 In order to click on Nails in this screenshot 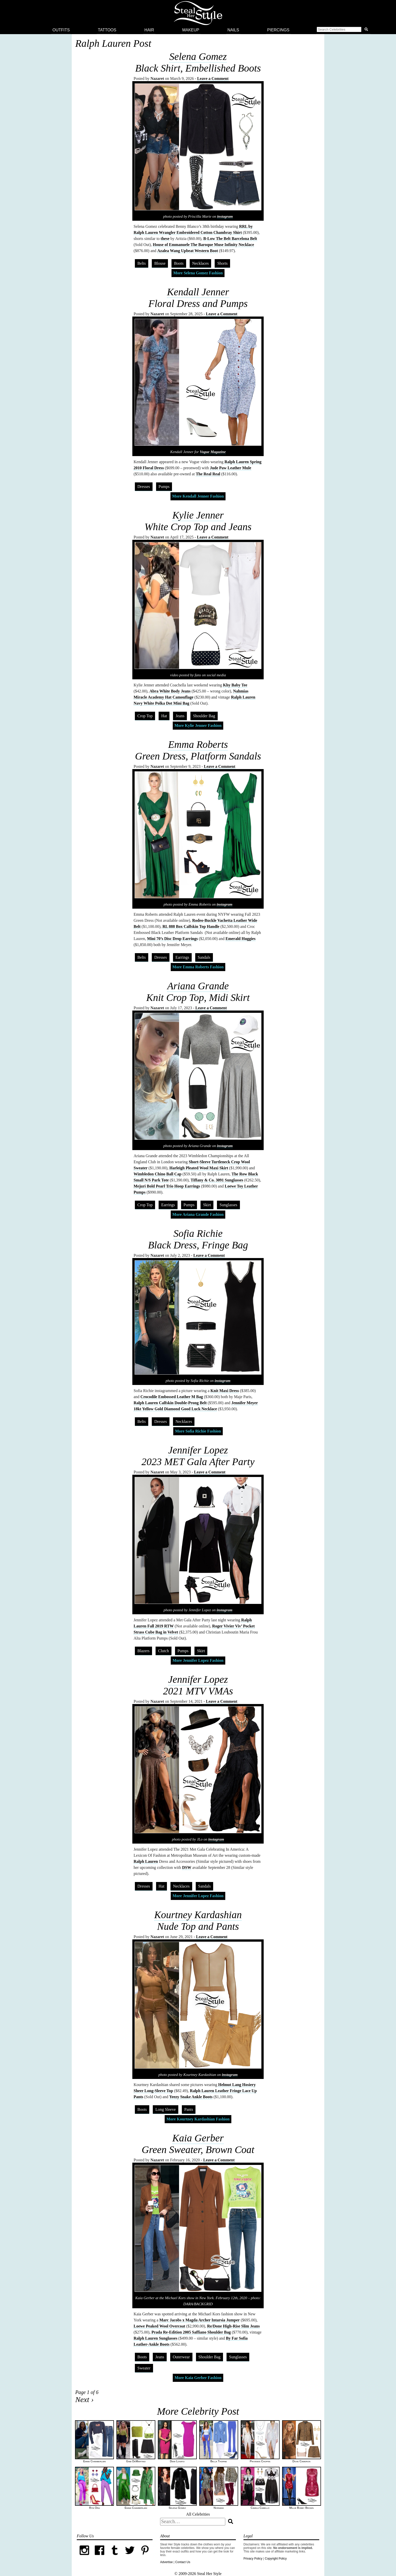, I will do `click(233, 30)`.